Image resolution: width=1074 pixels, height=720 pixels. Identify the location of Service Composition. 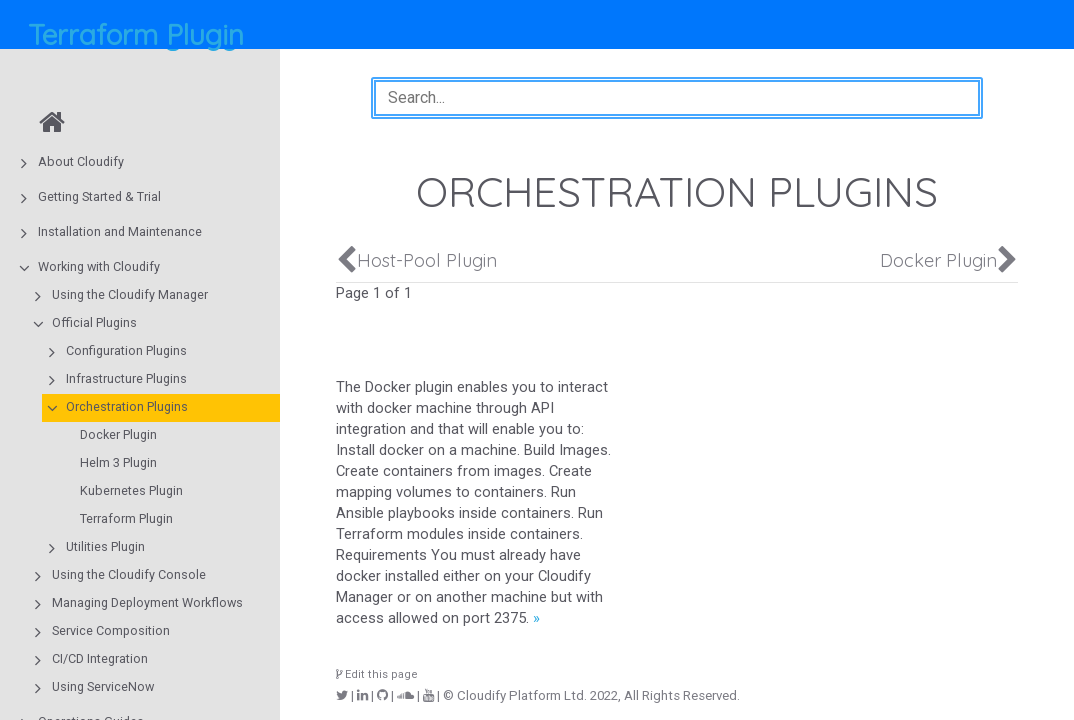
(111, 630).